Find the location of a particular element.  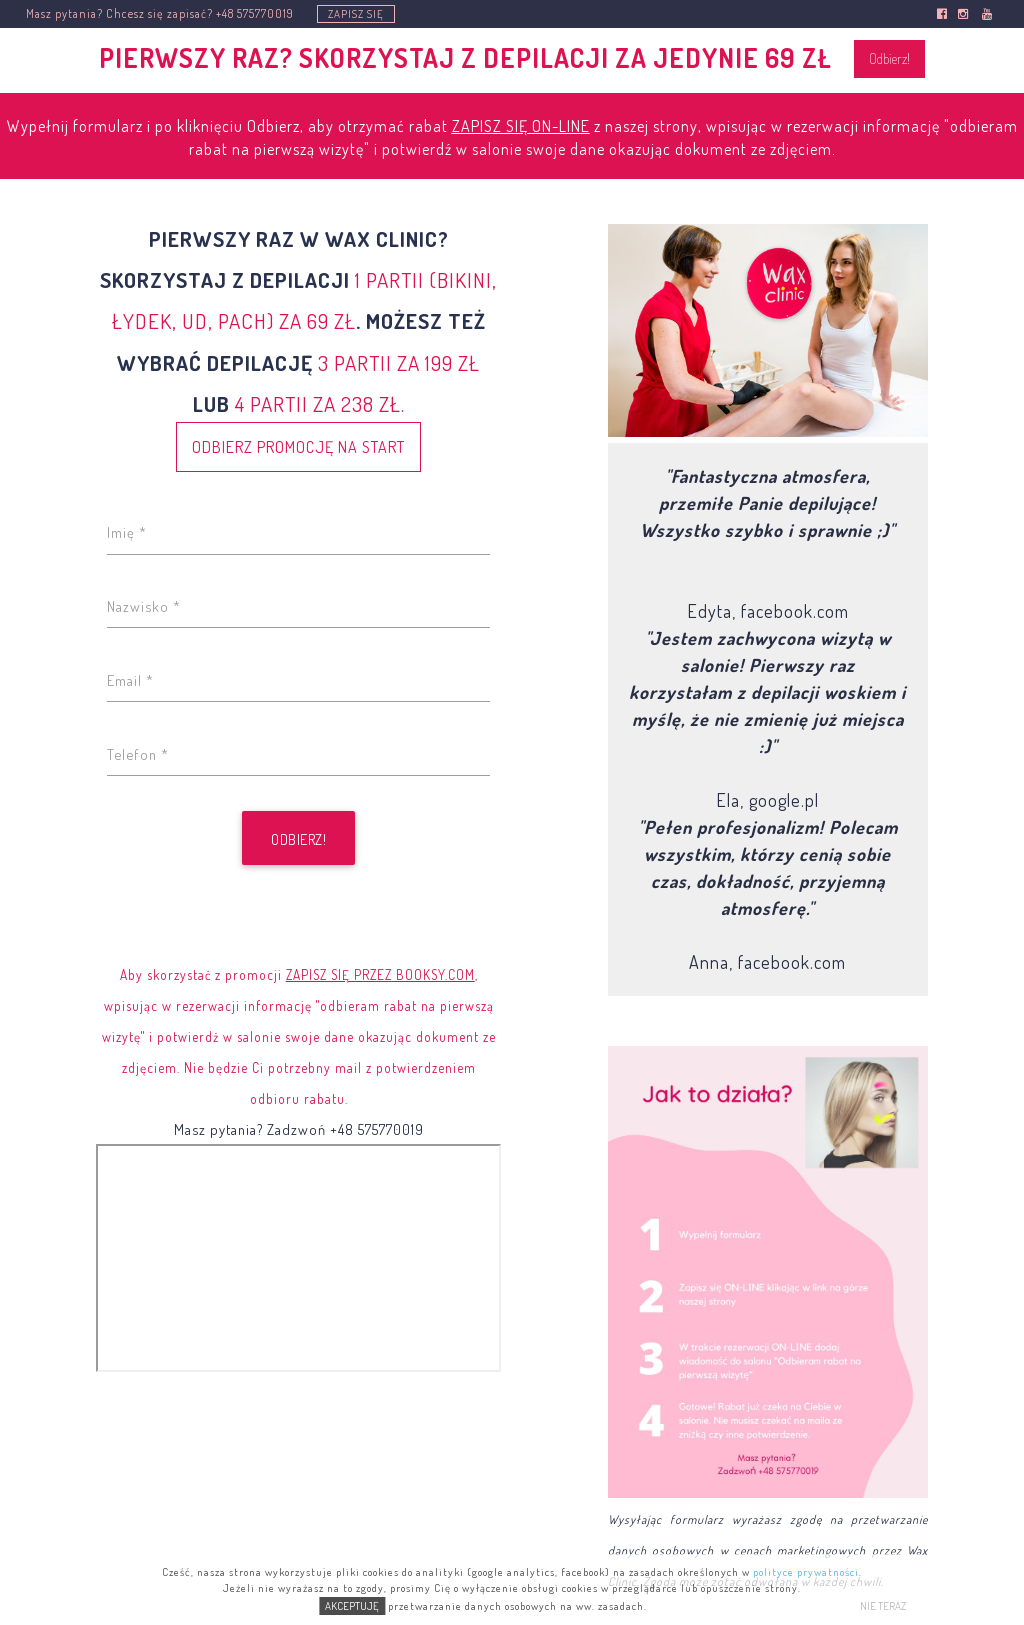

Telefon * is located at coordinates (138, 754).